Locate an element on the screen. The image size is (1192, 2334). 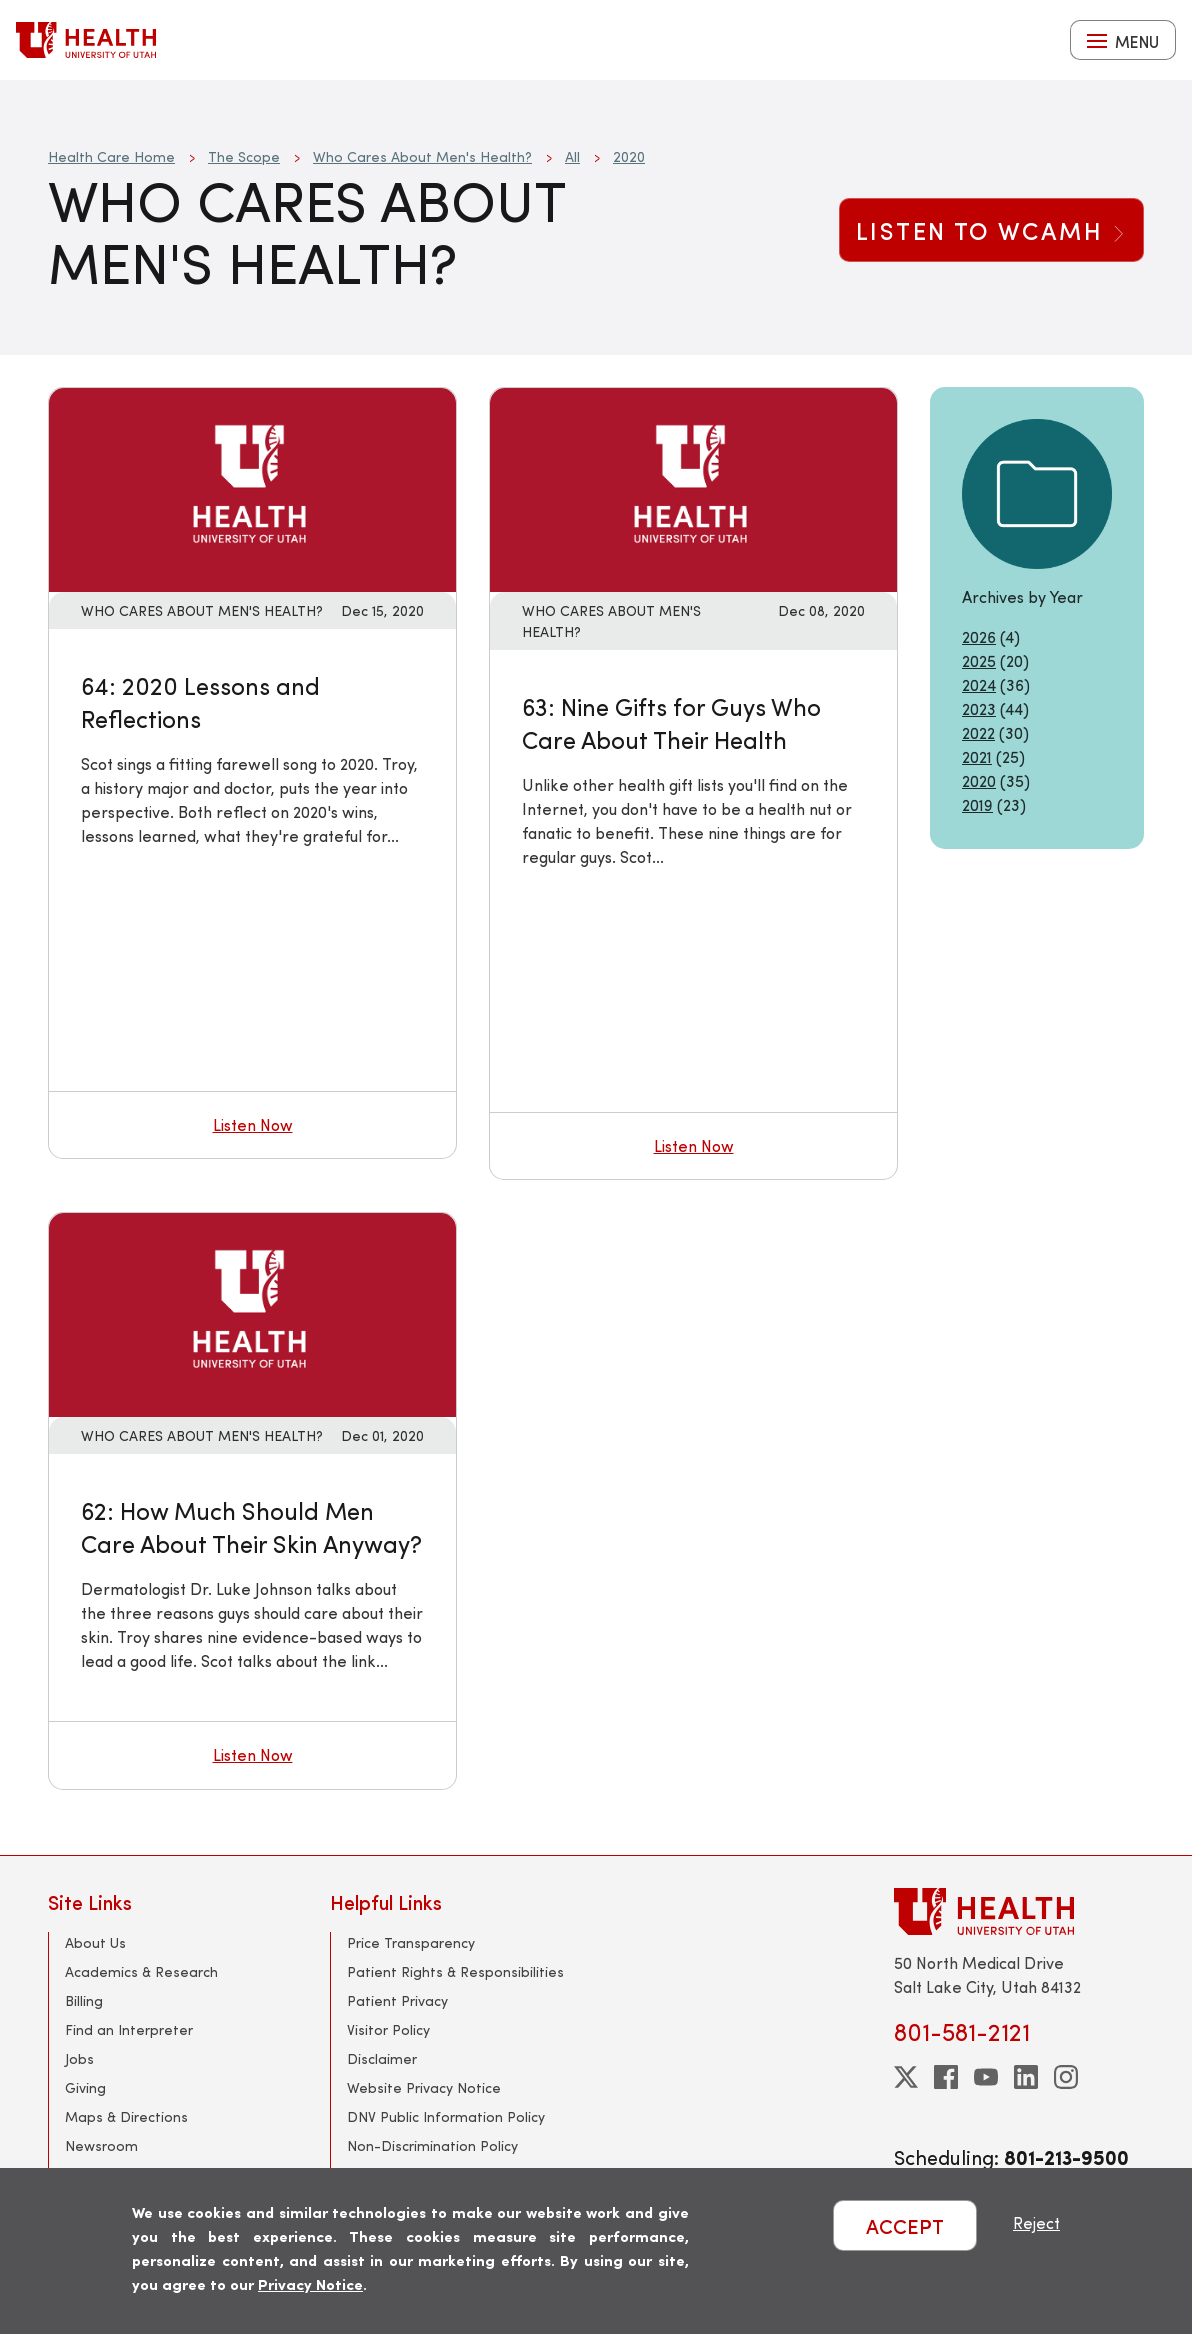
Privacy Notice is located at coordinates (310, 2283).